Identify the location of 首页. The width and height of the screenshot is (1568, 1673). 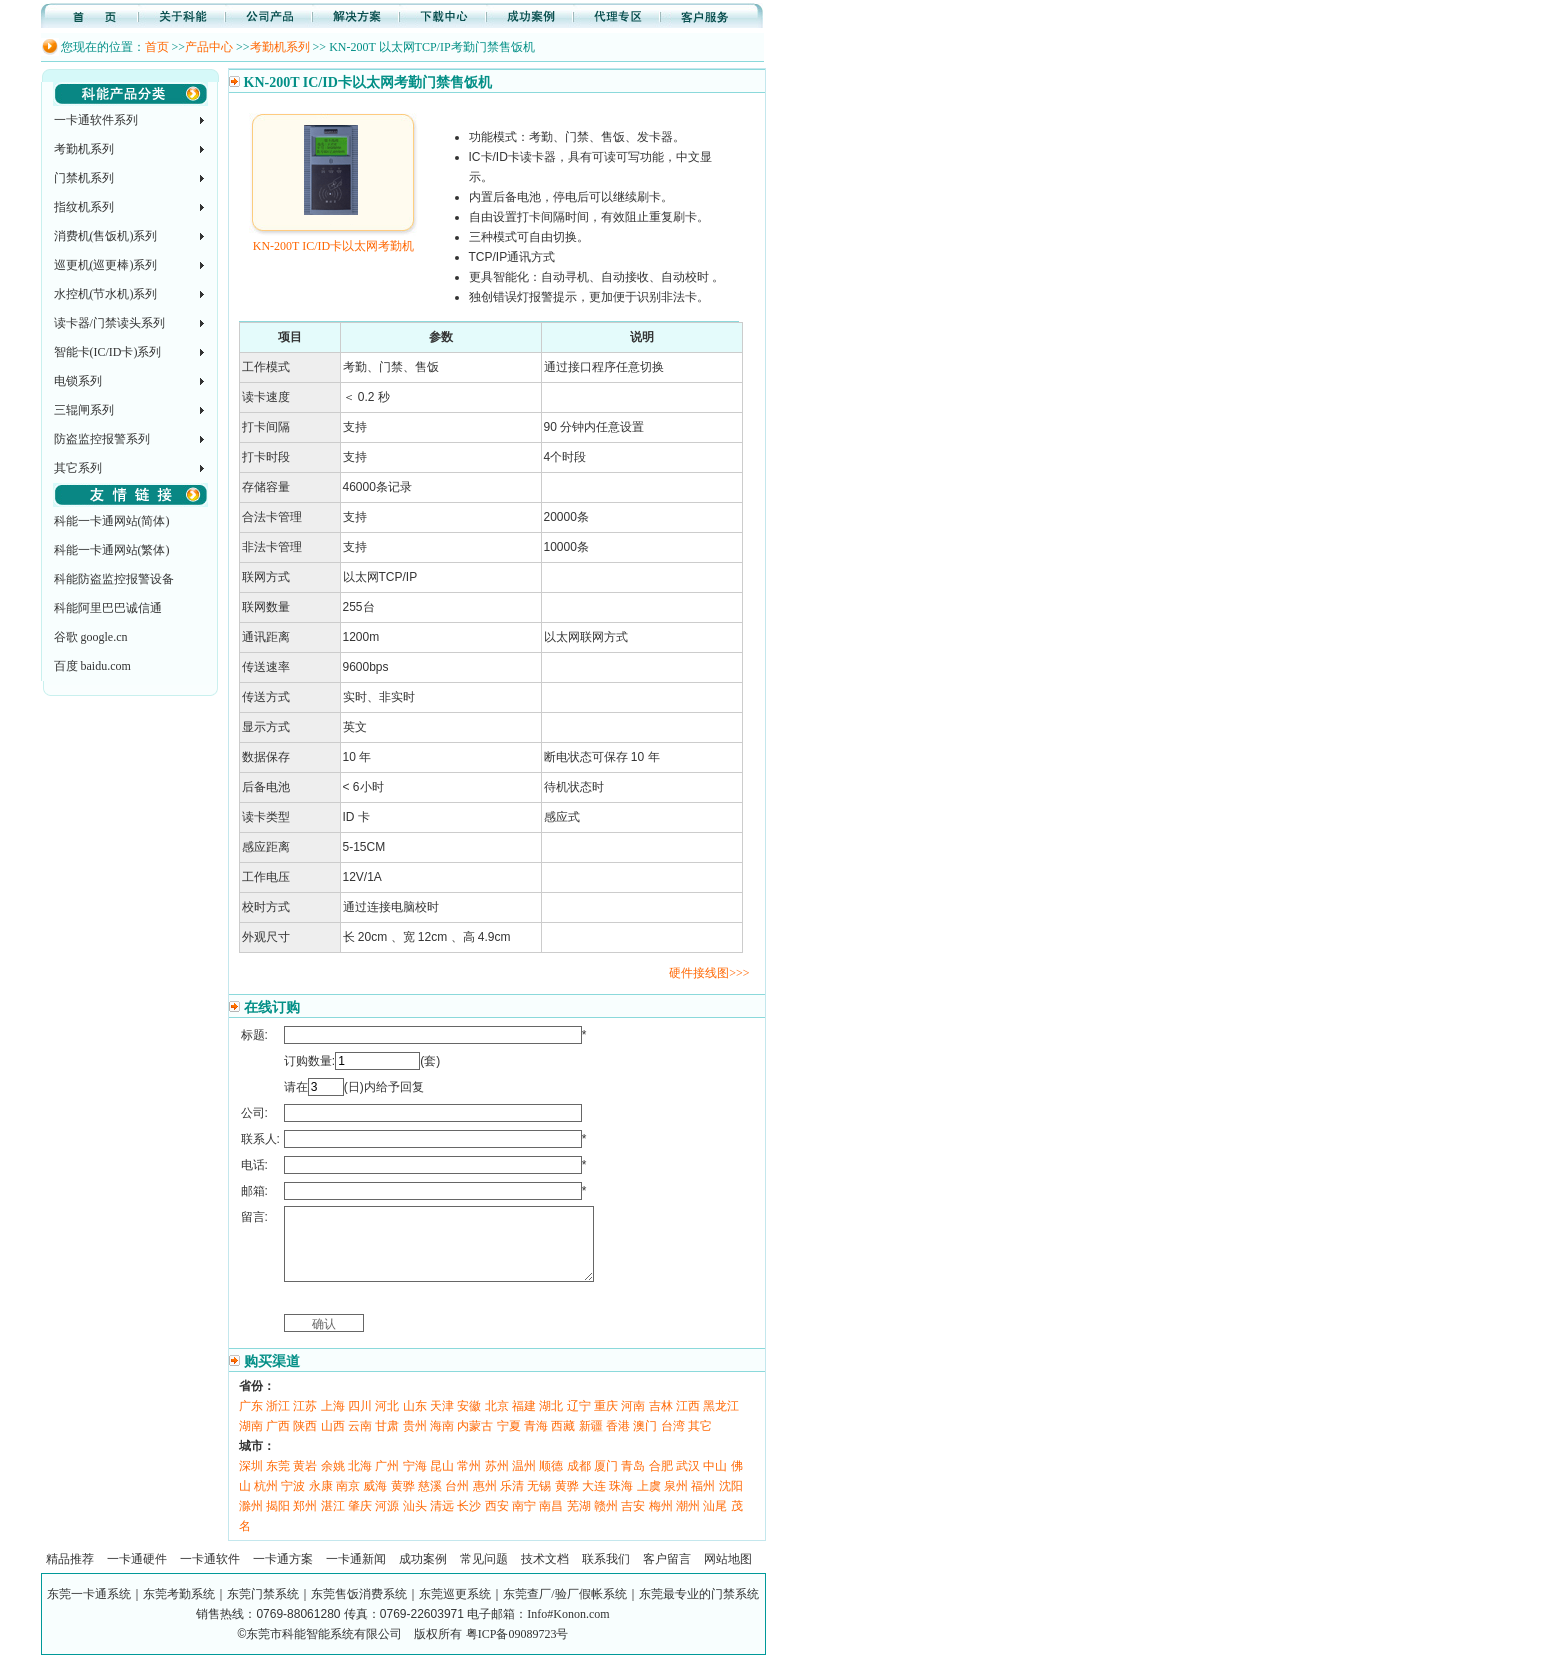
(157, 47).